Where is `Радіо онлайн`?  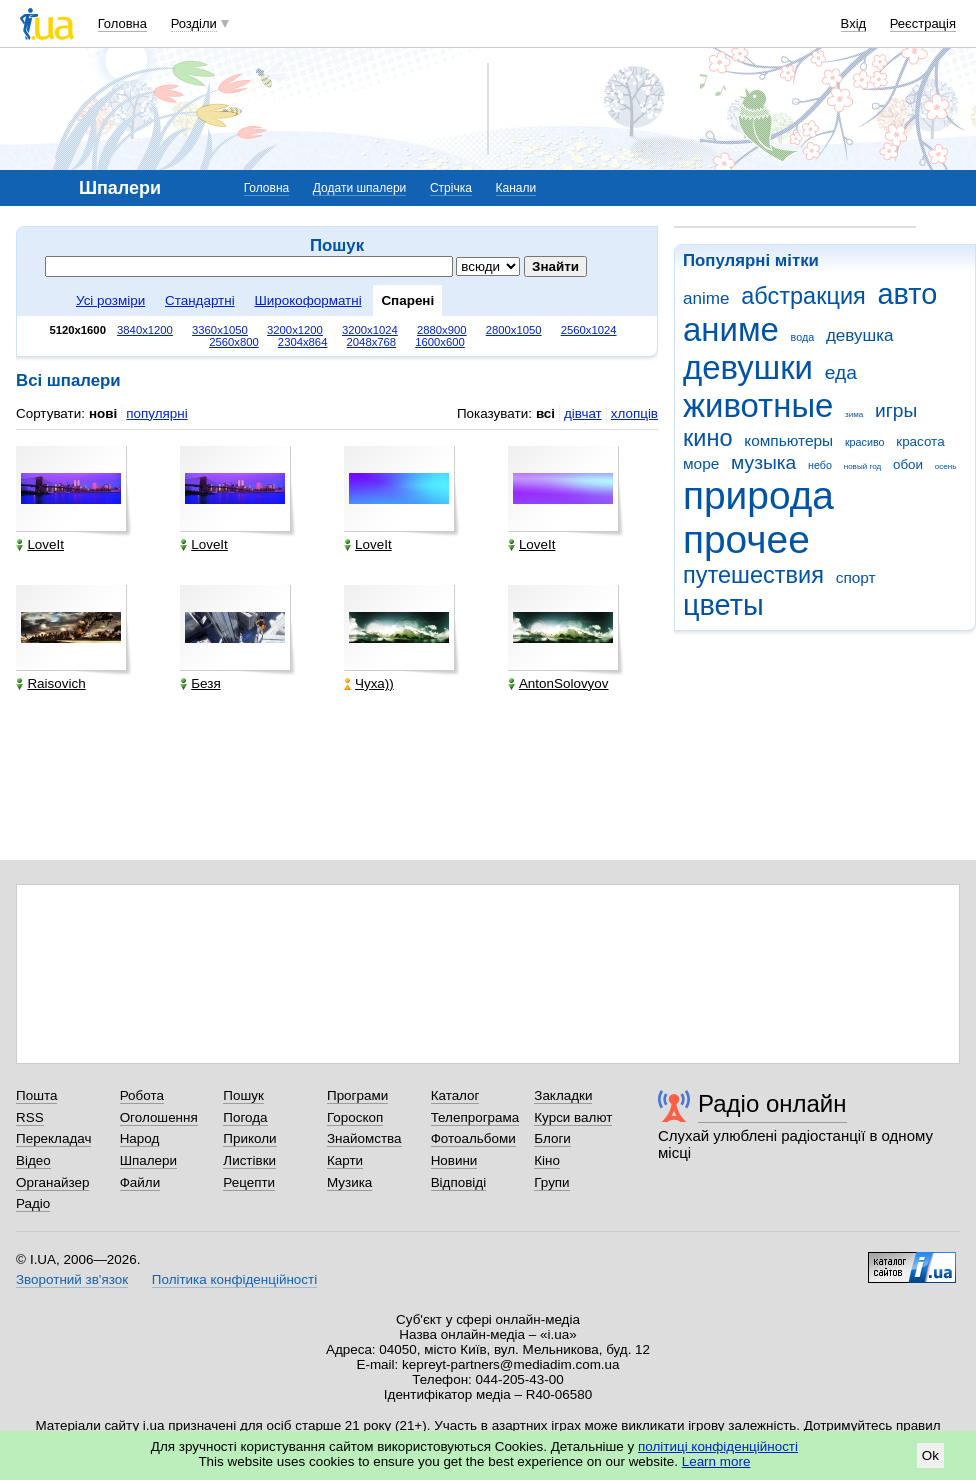 Радіо онлайн is located at coordinates (772, 1103).